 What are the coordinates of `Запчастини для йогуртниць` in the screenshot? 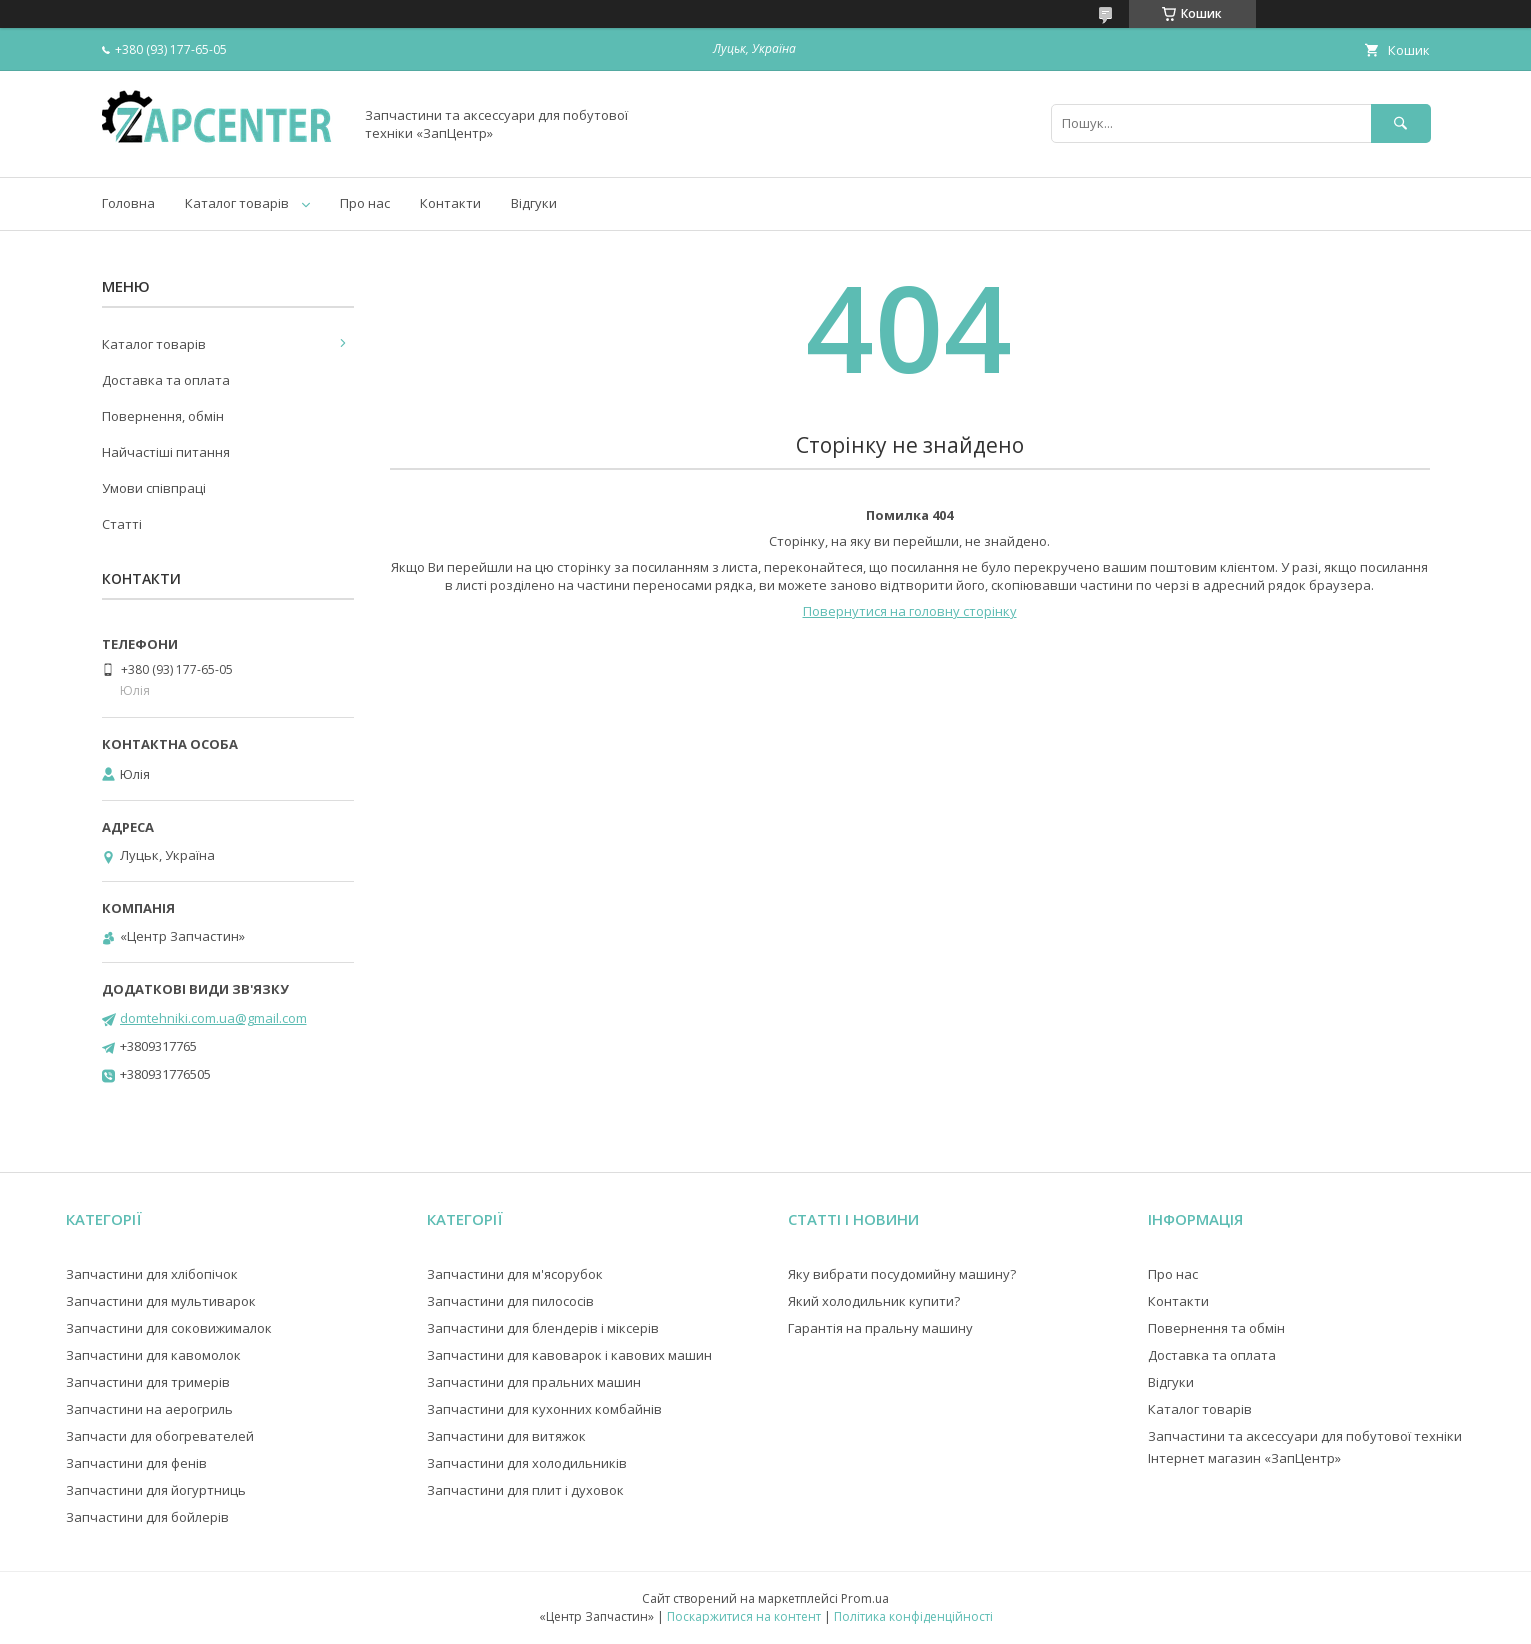 It's located at (156, 1490).